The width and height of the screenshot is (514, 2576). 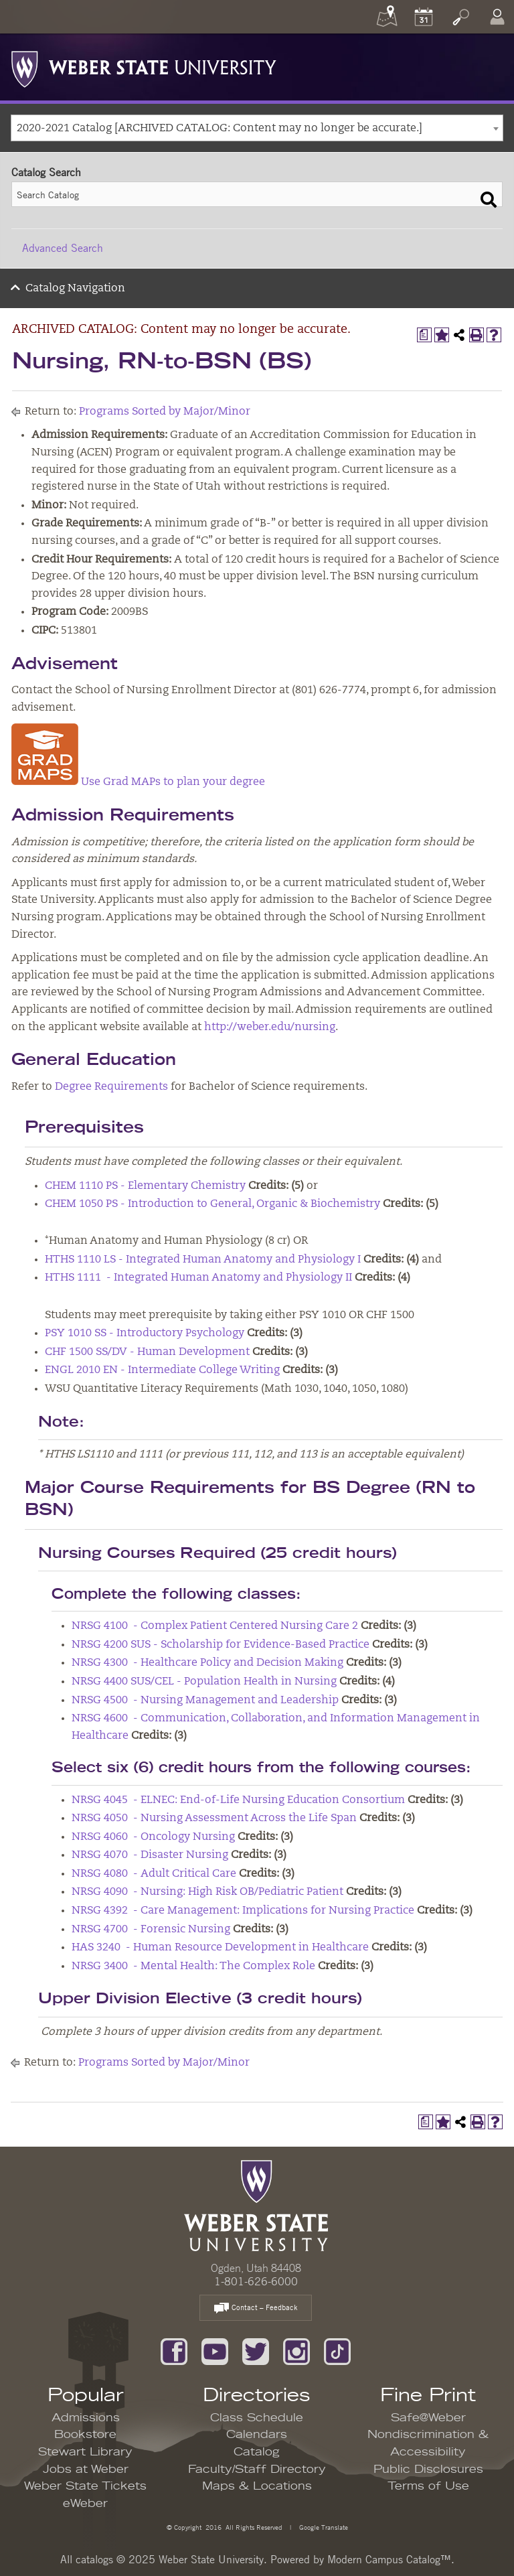 What do you see at coordinates (428, 2486) in the screenshot?
I see `Terms of Use` at bounding box center [428, 2486].